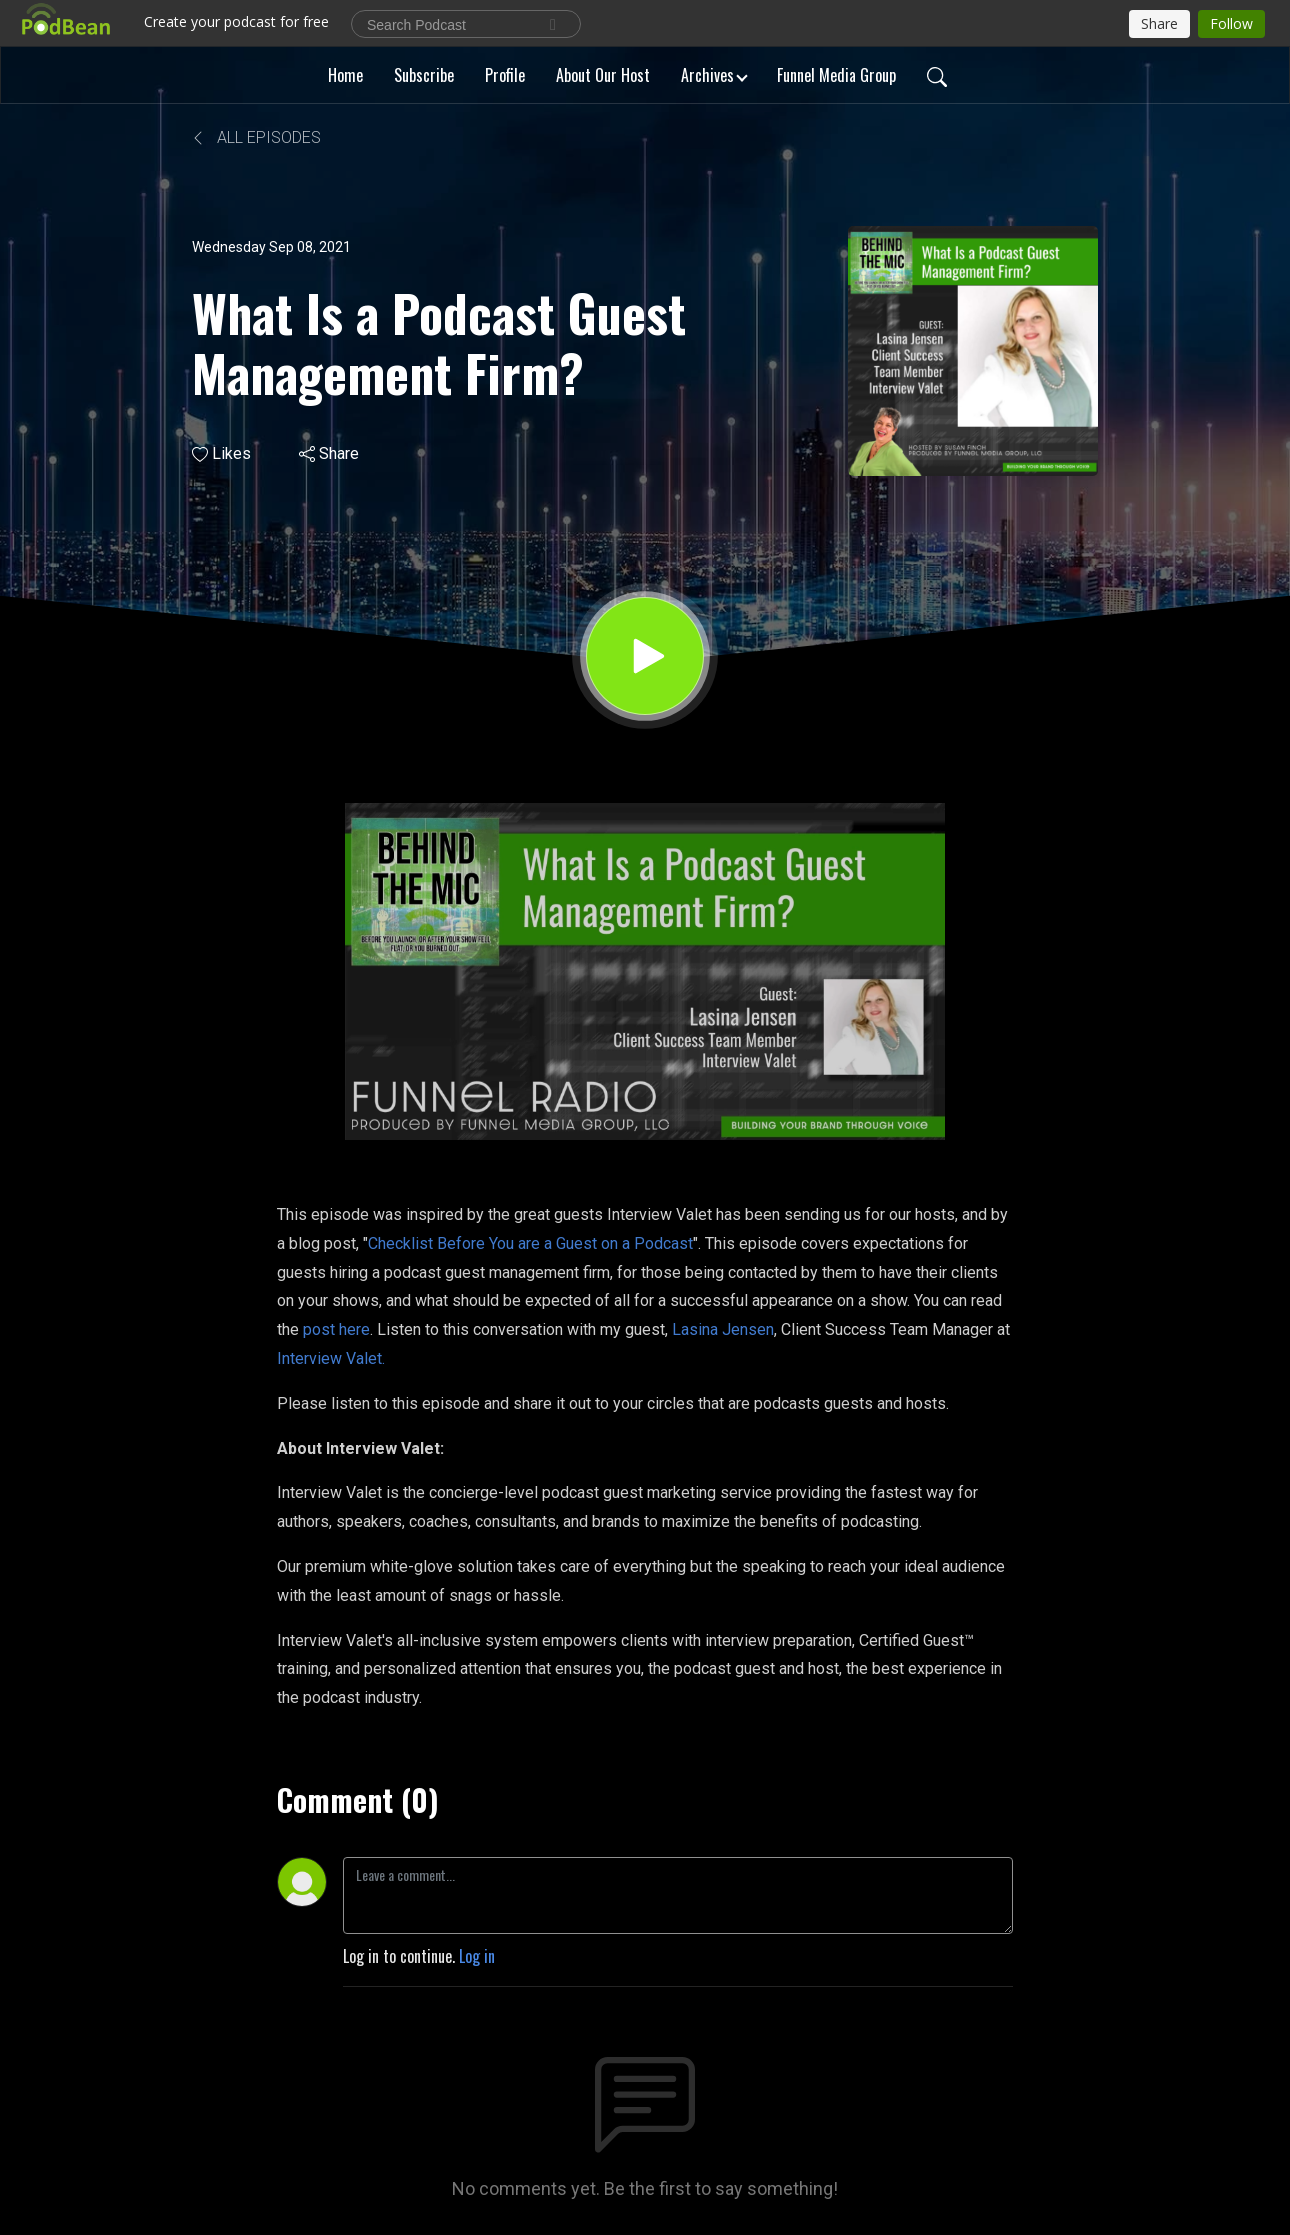 The height and width of the screenshot is (2235, 1290). I want to click on Funnel Media Group, so click(836, 75).